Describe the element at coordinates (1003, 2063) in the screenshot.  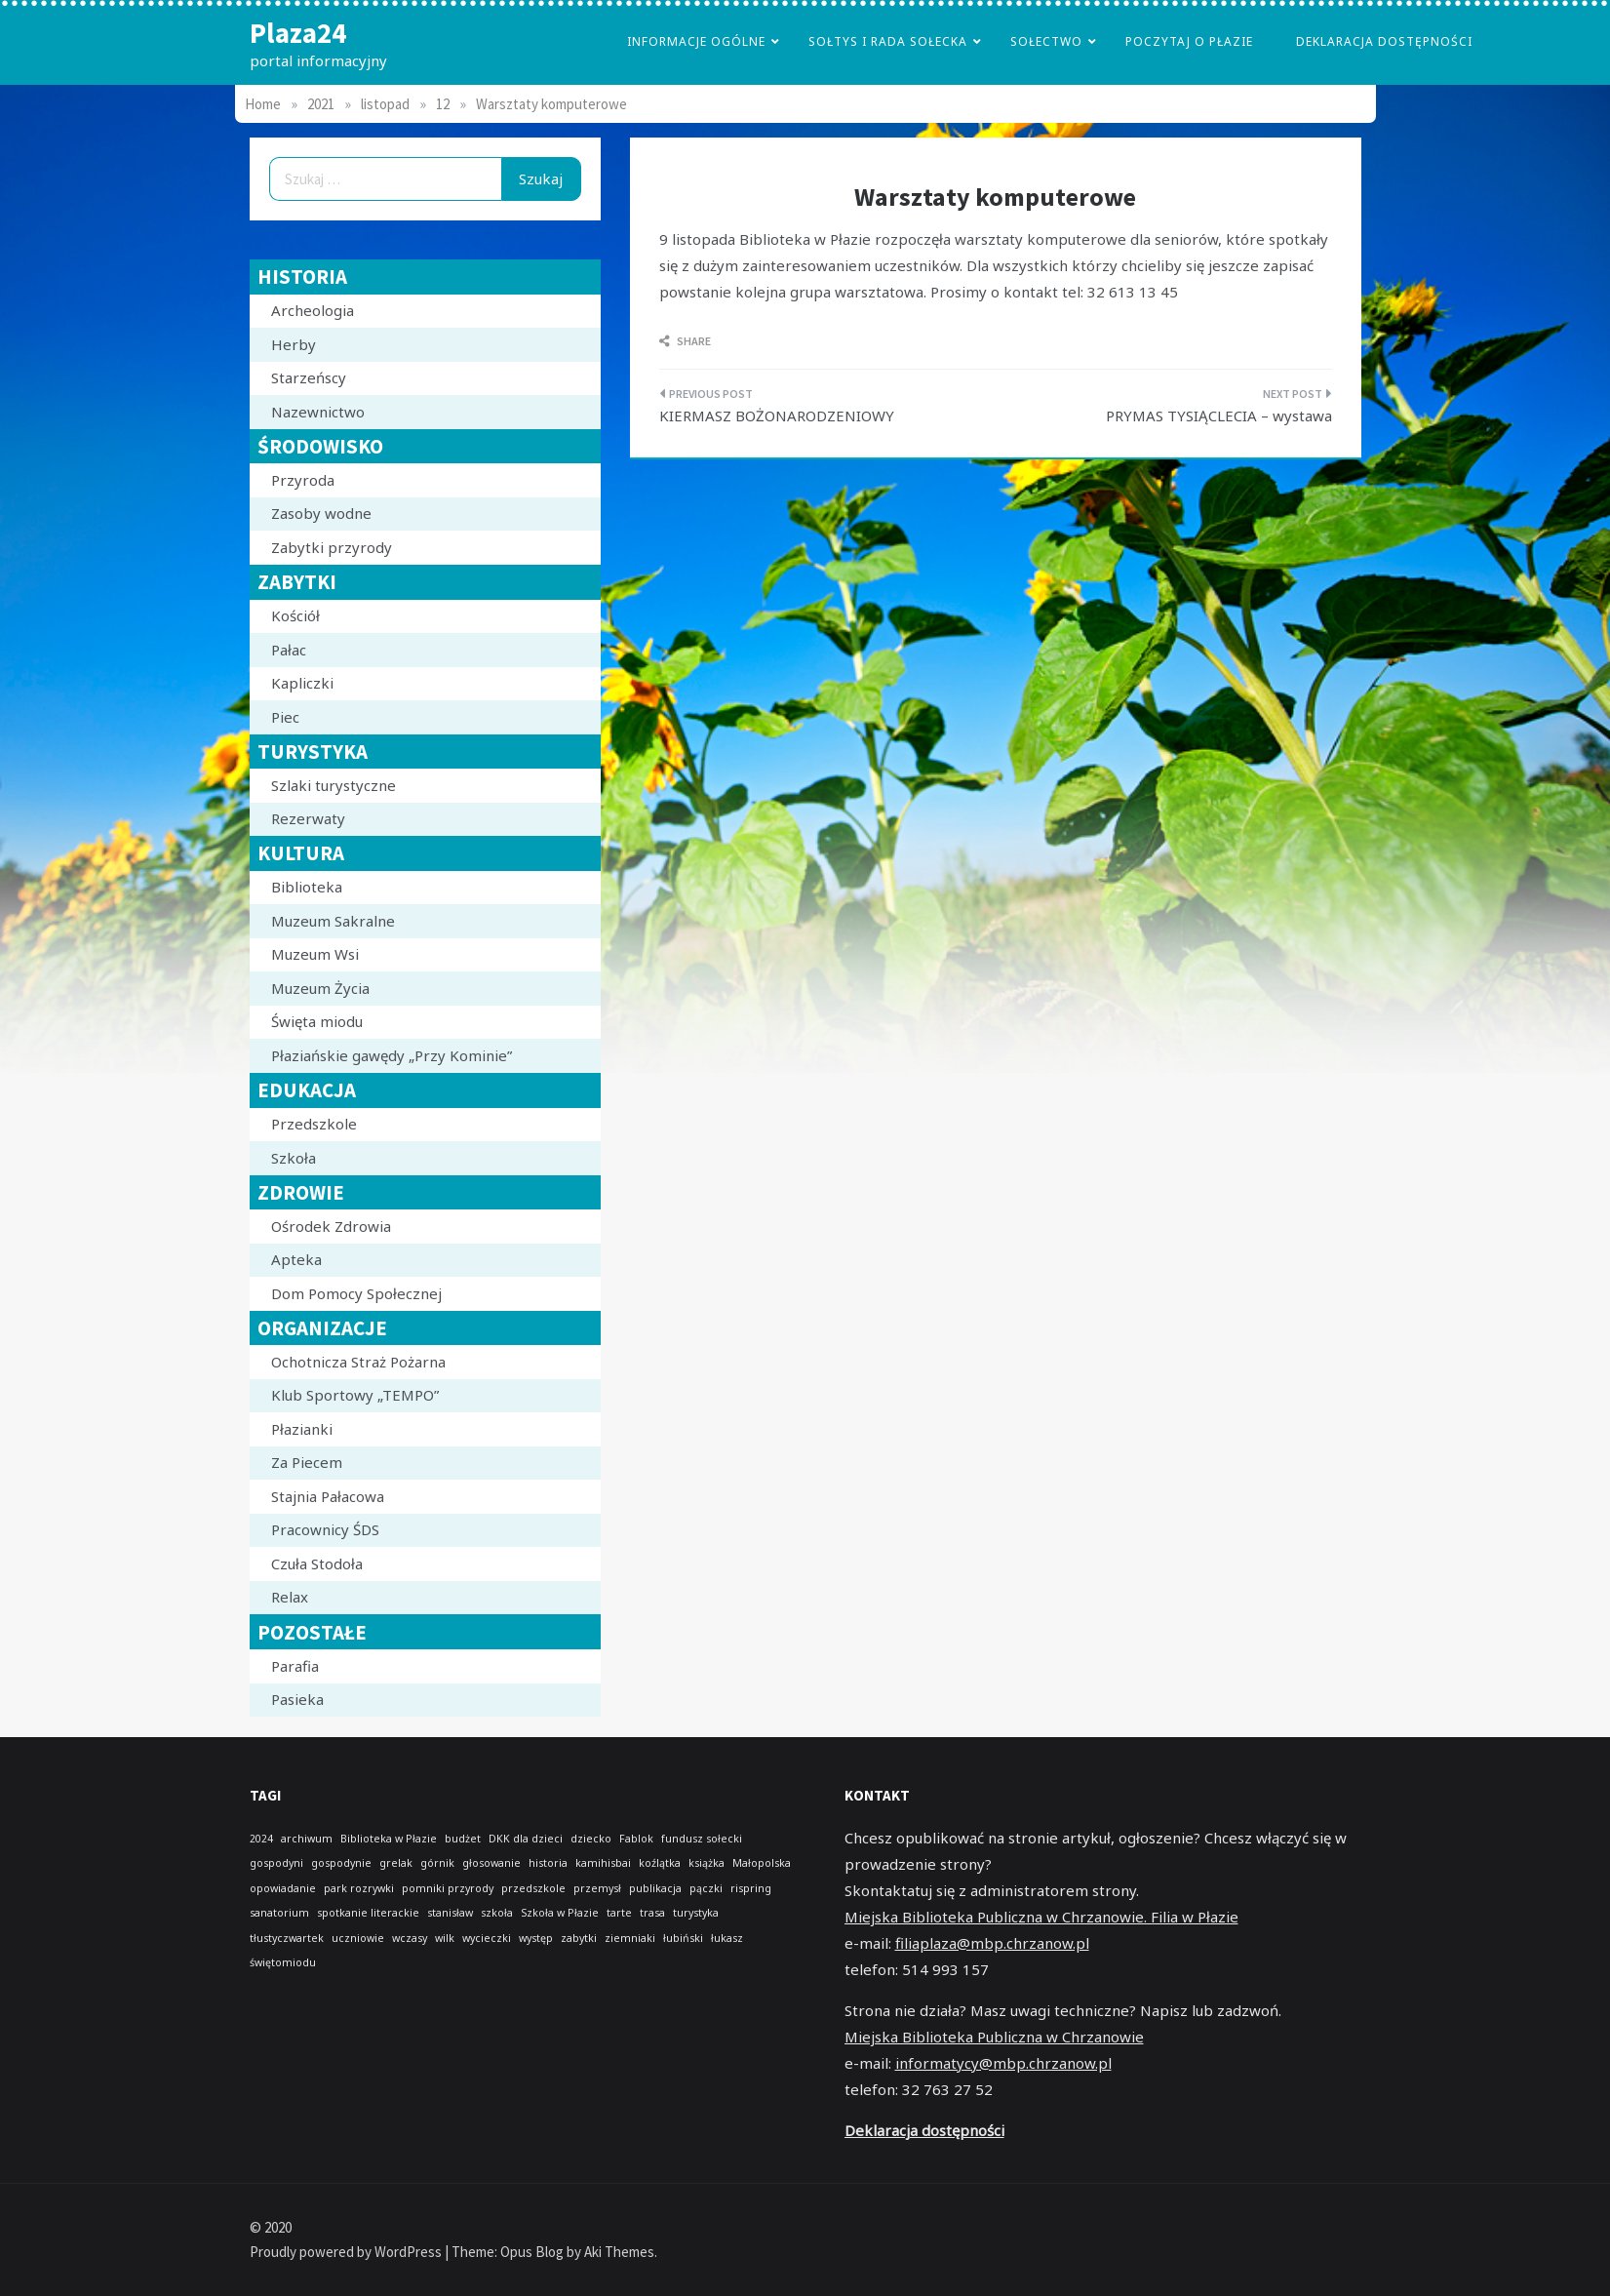
I see `informatycy@mbp.chrzanow.pl` at that location.